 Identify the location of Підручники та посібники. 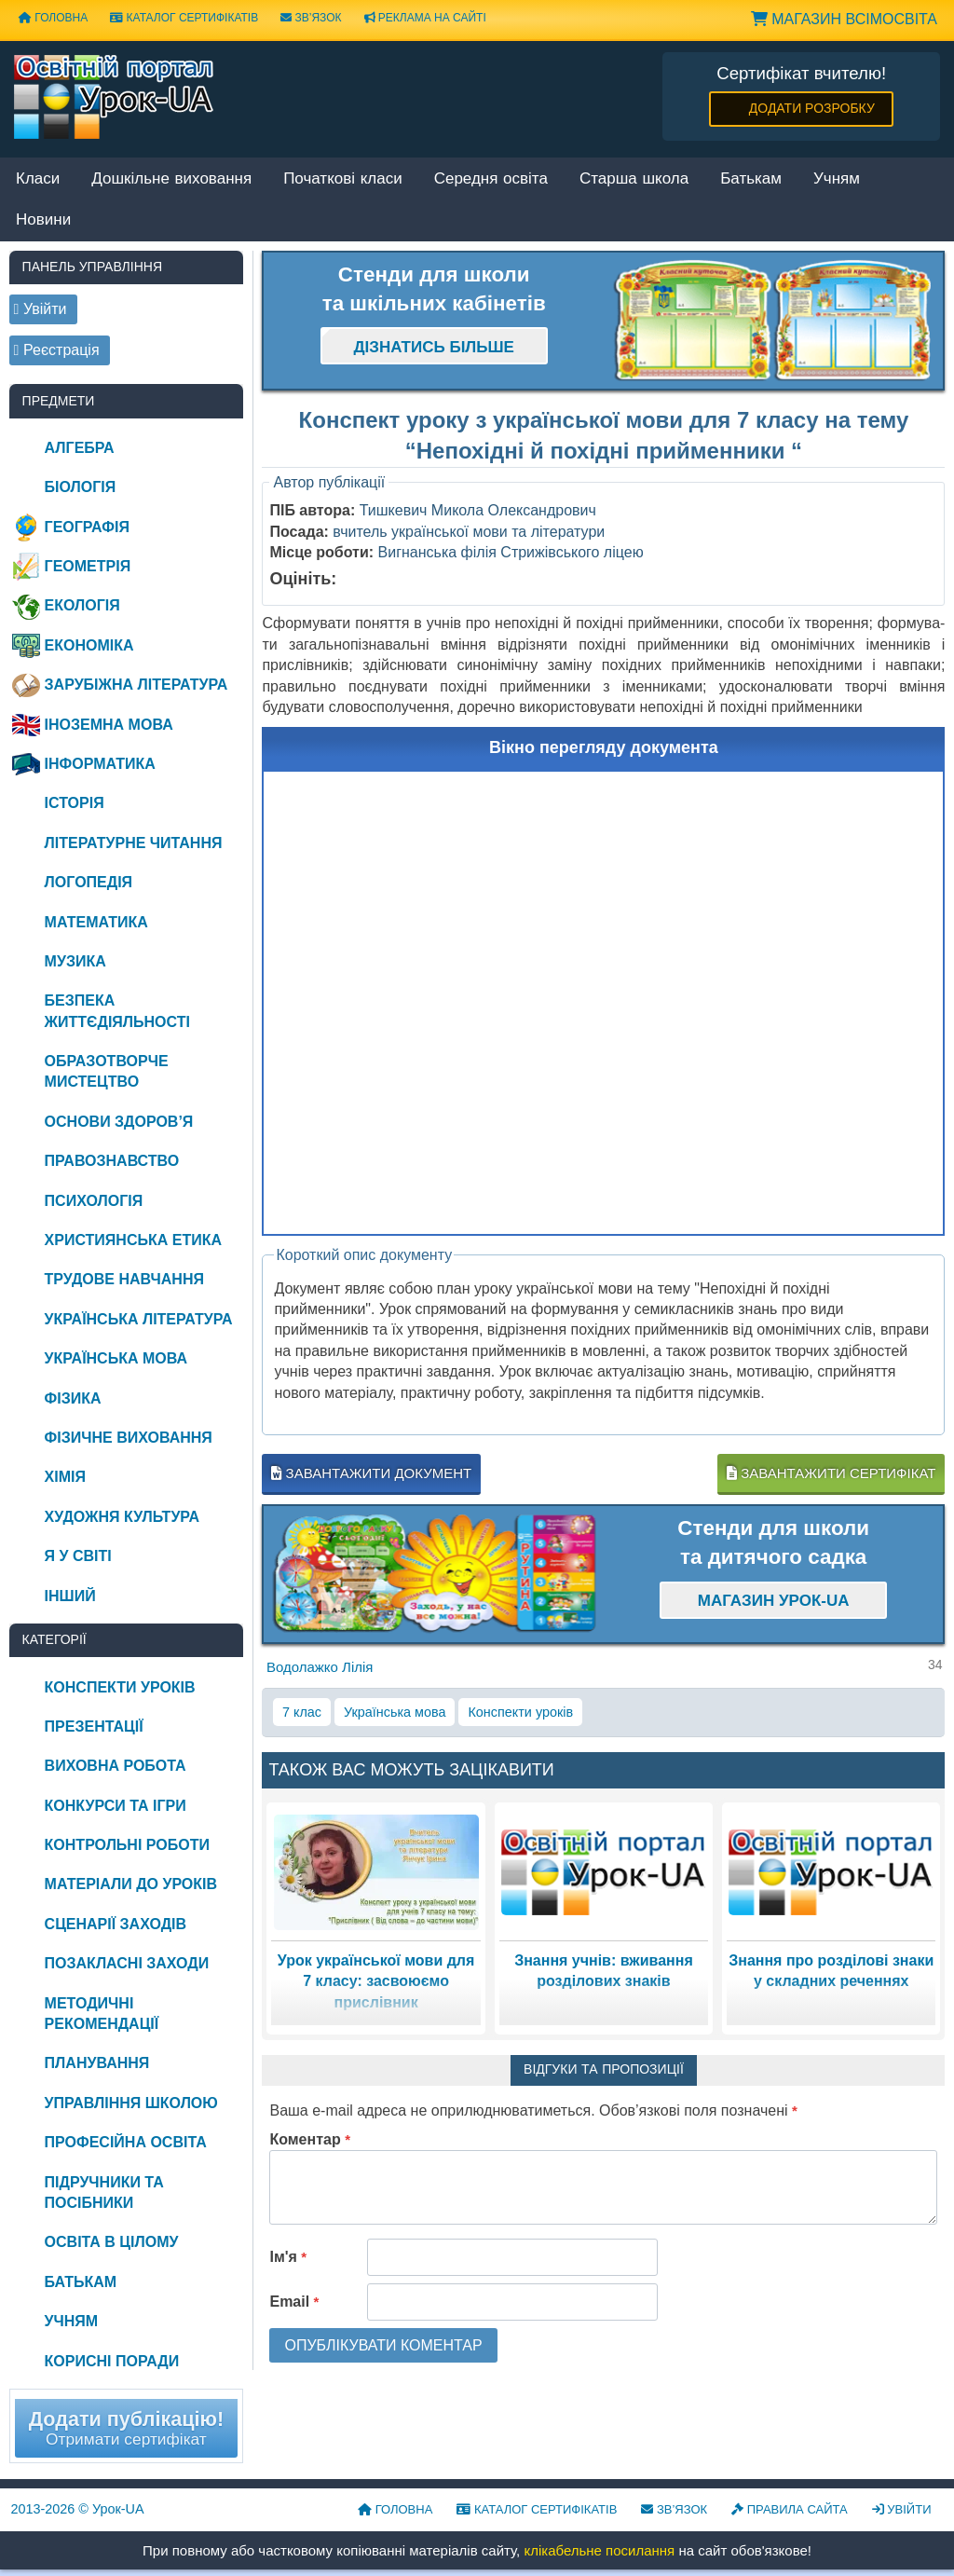
(104, 2192).